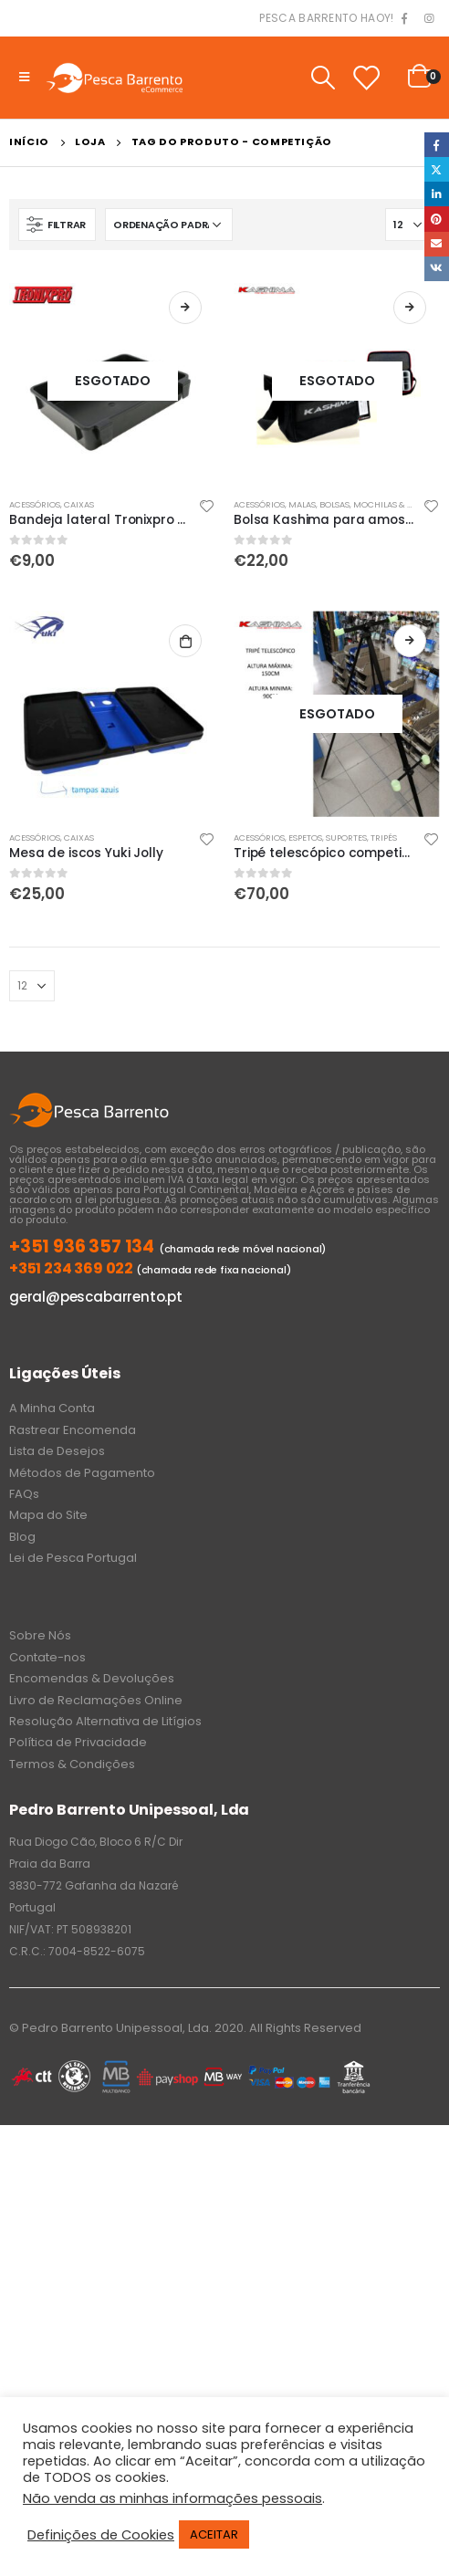 The image size is (449, 2576). I want to click on Caixas, so click(79, 504).